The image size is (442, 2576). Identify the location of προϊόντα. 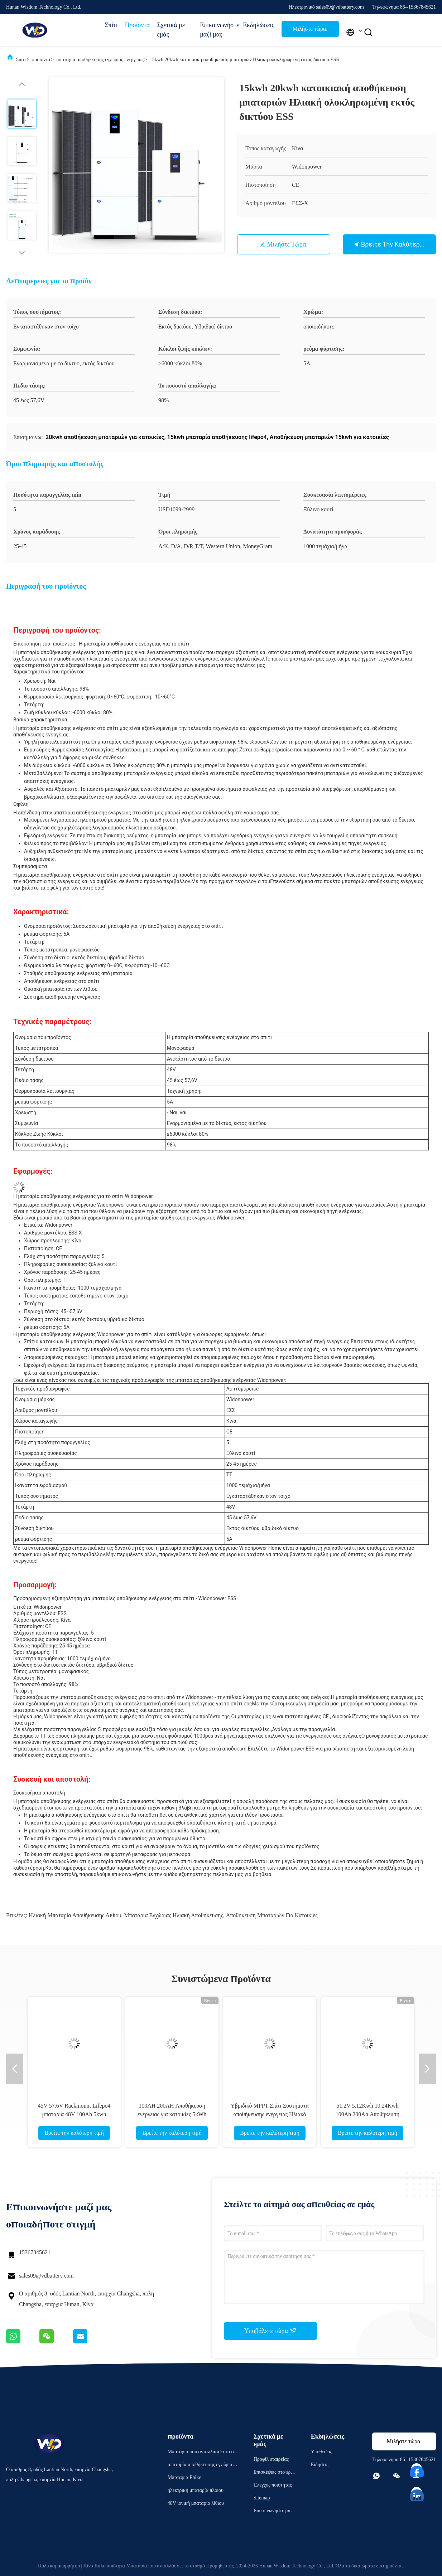
(41, 59).